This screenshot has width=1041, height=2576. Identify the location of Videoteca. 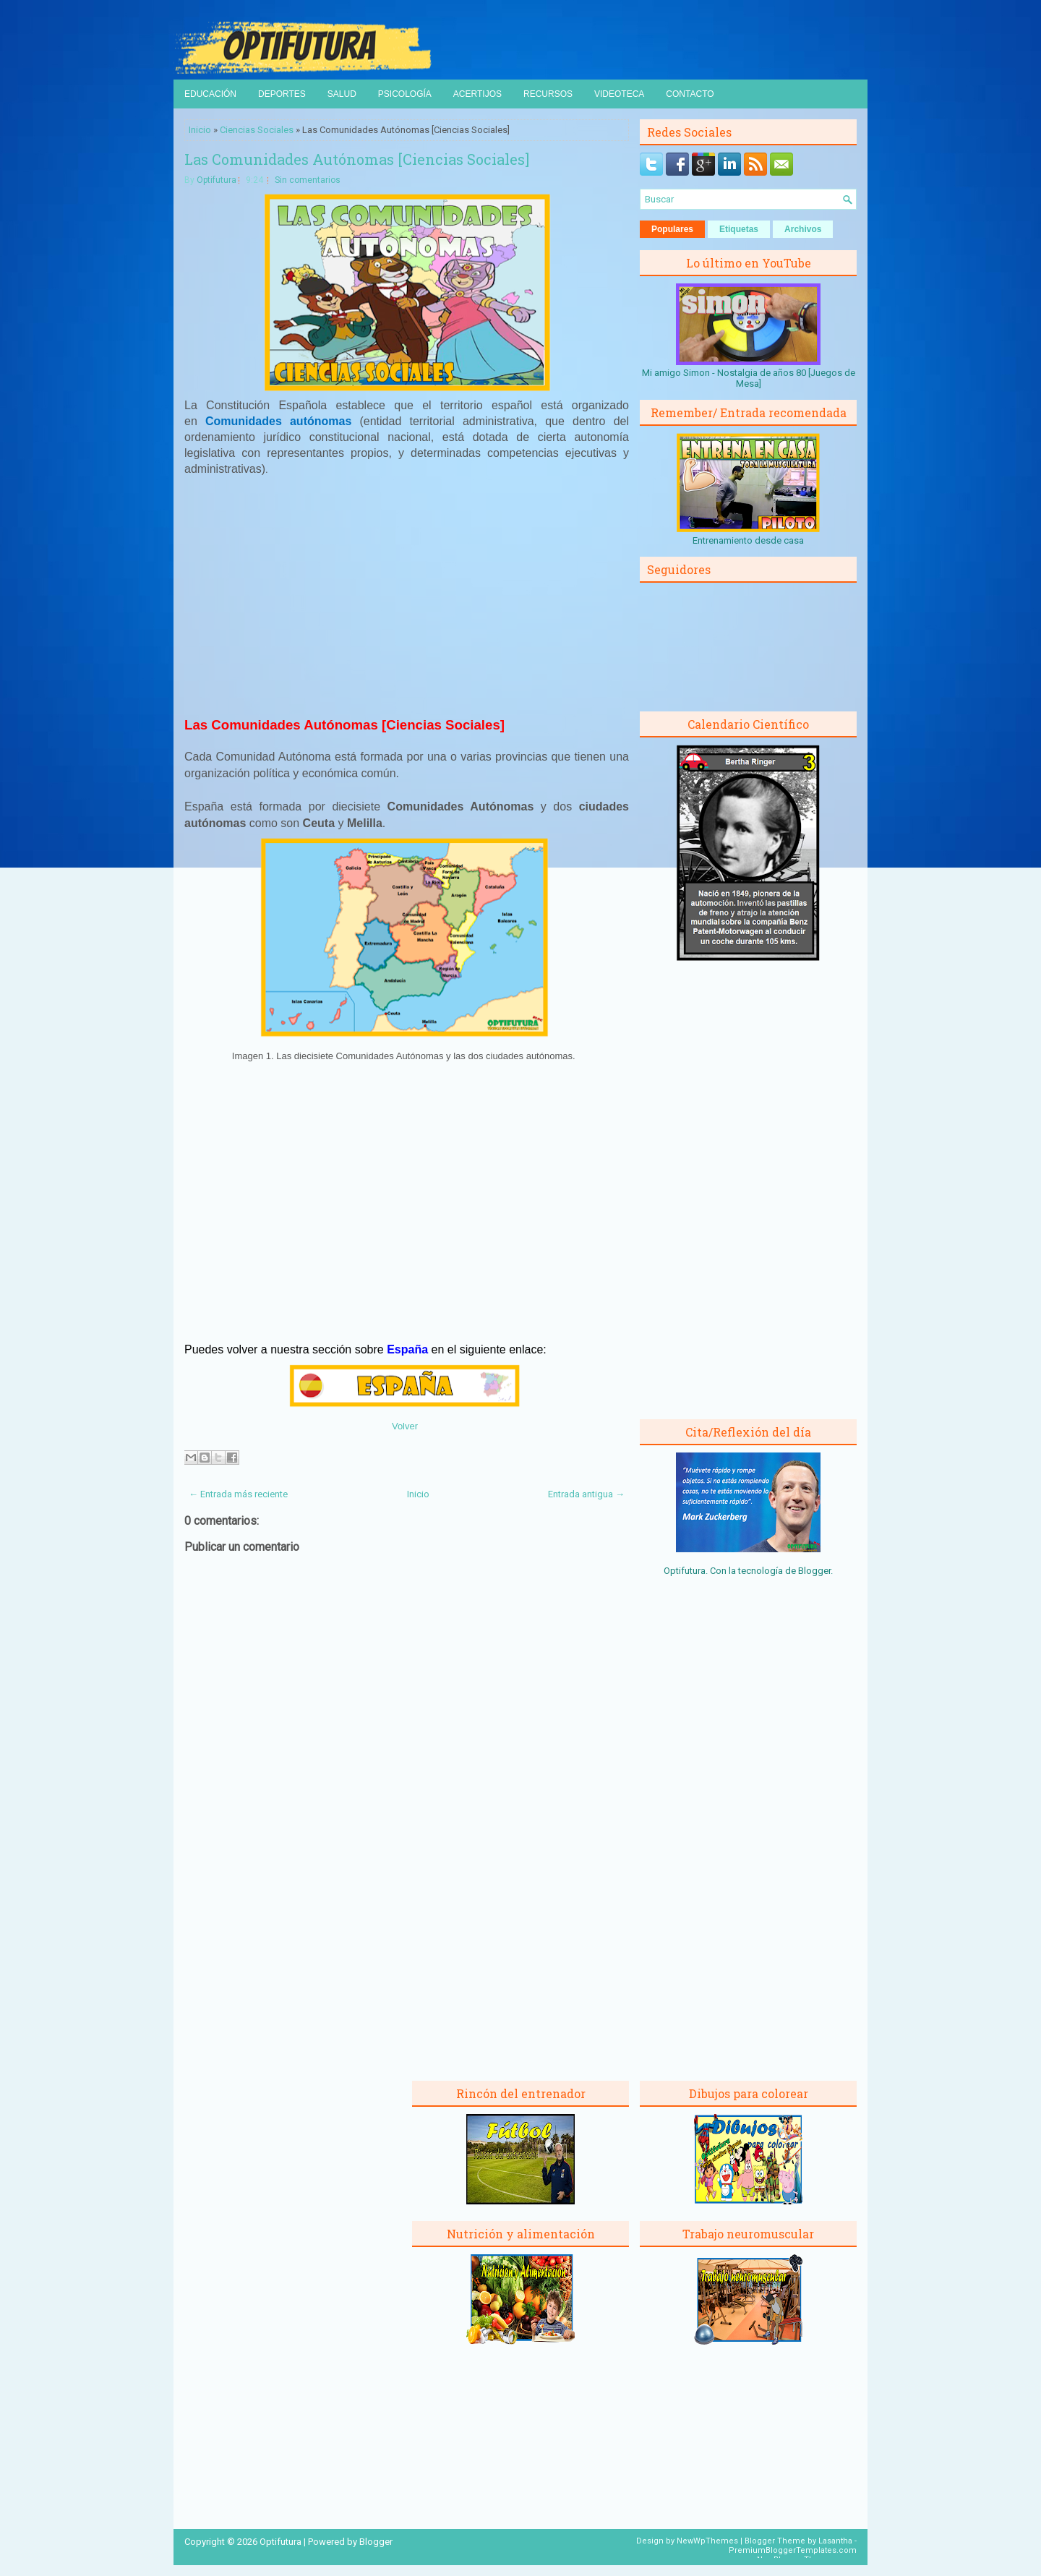
(619, 94).